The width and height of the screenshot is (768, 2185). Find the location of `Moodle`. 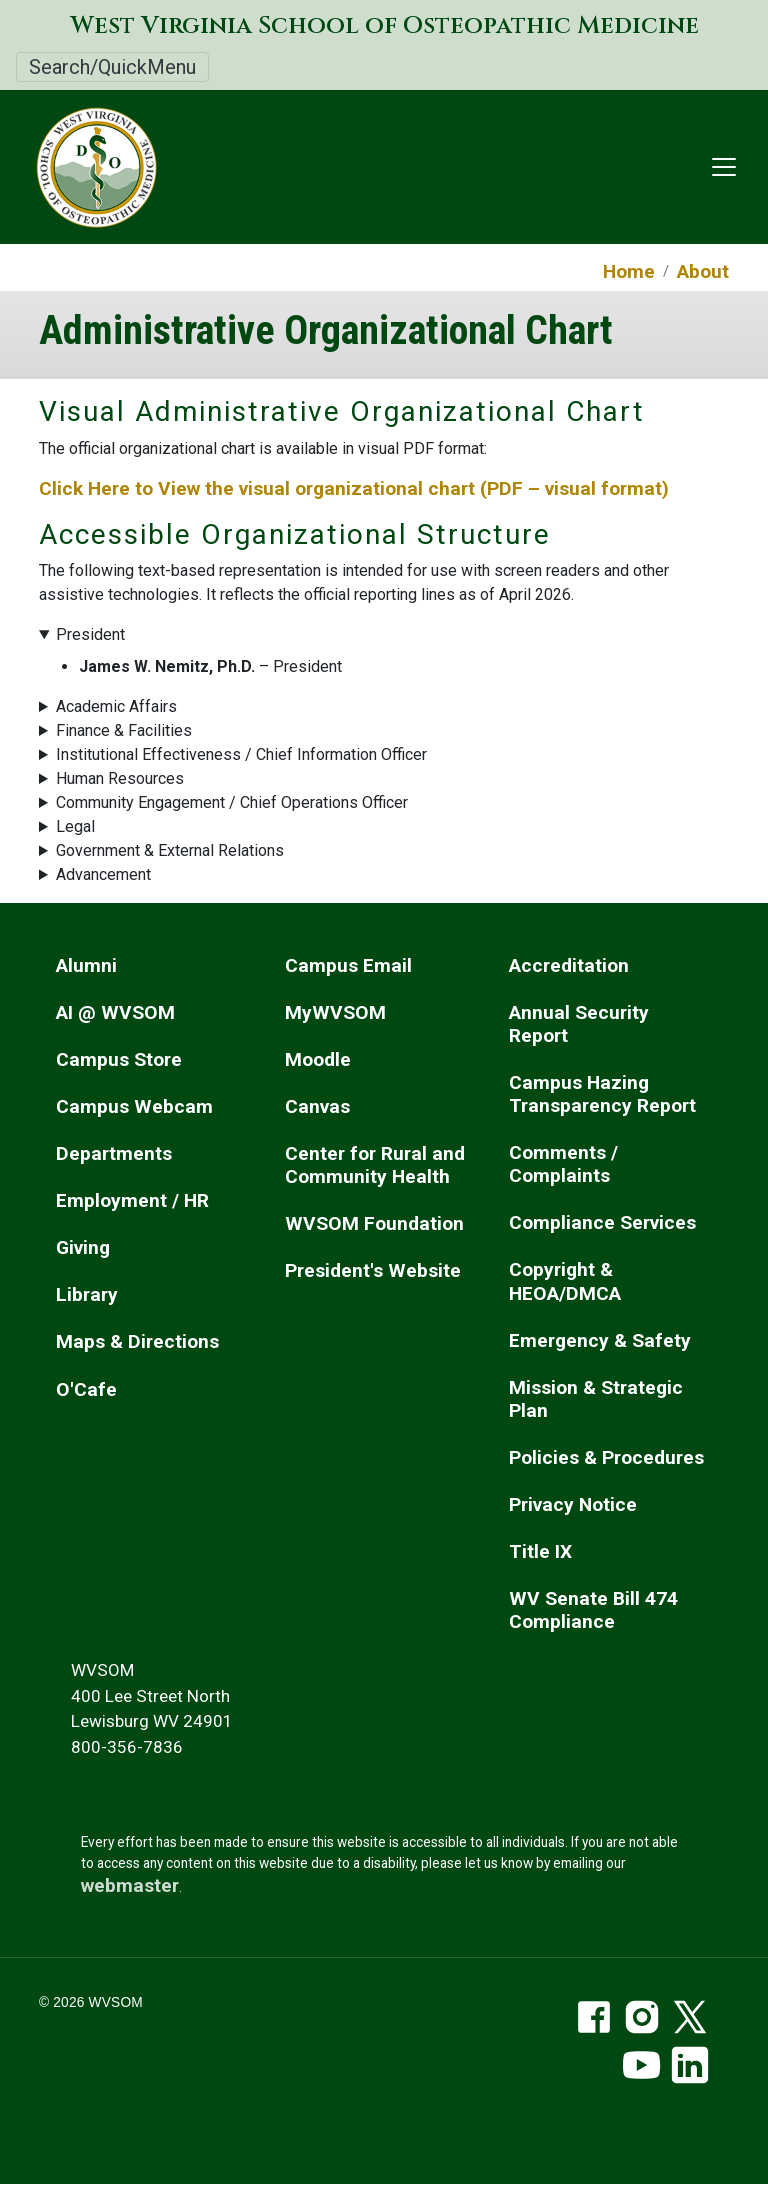

Moodle is located at coordinates (318, 1059).